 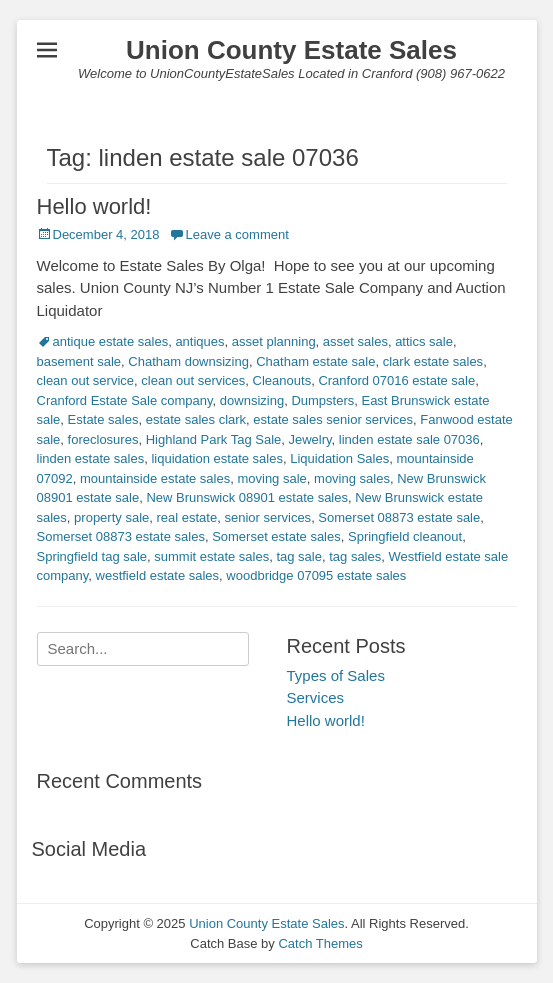 What do you see at coordinates (155, 478) in the screenshot?
I see `mountainside estate sales` at bounding box center [155, 478].